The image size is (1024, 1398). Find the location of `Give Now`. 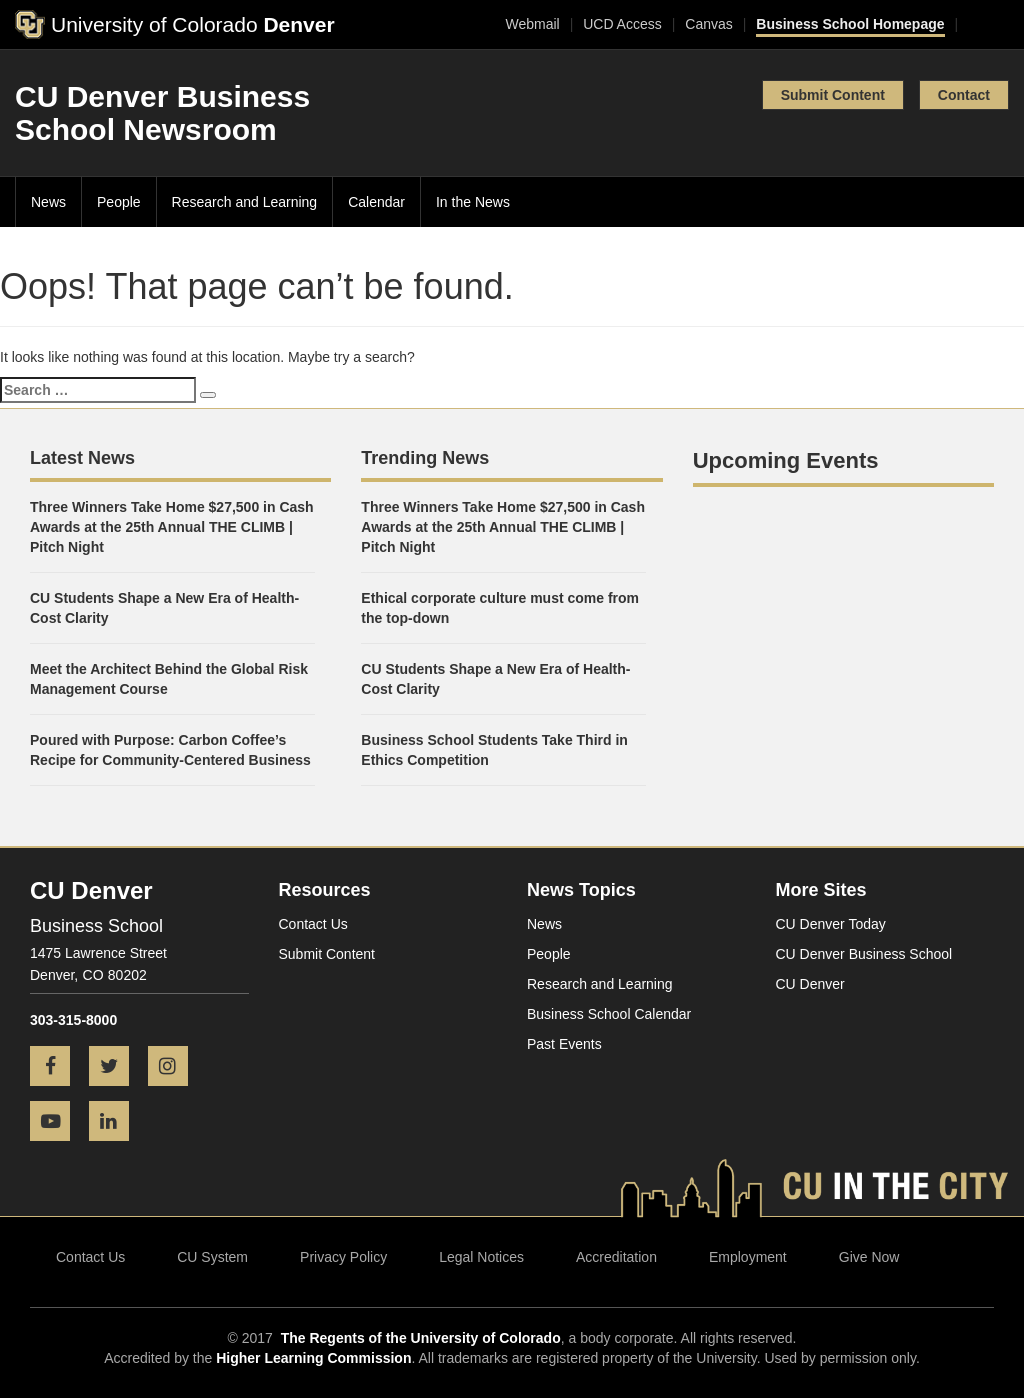

Give Now is located at coordinates (869, 1257).